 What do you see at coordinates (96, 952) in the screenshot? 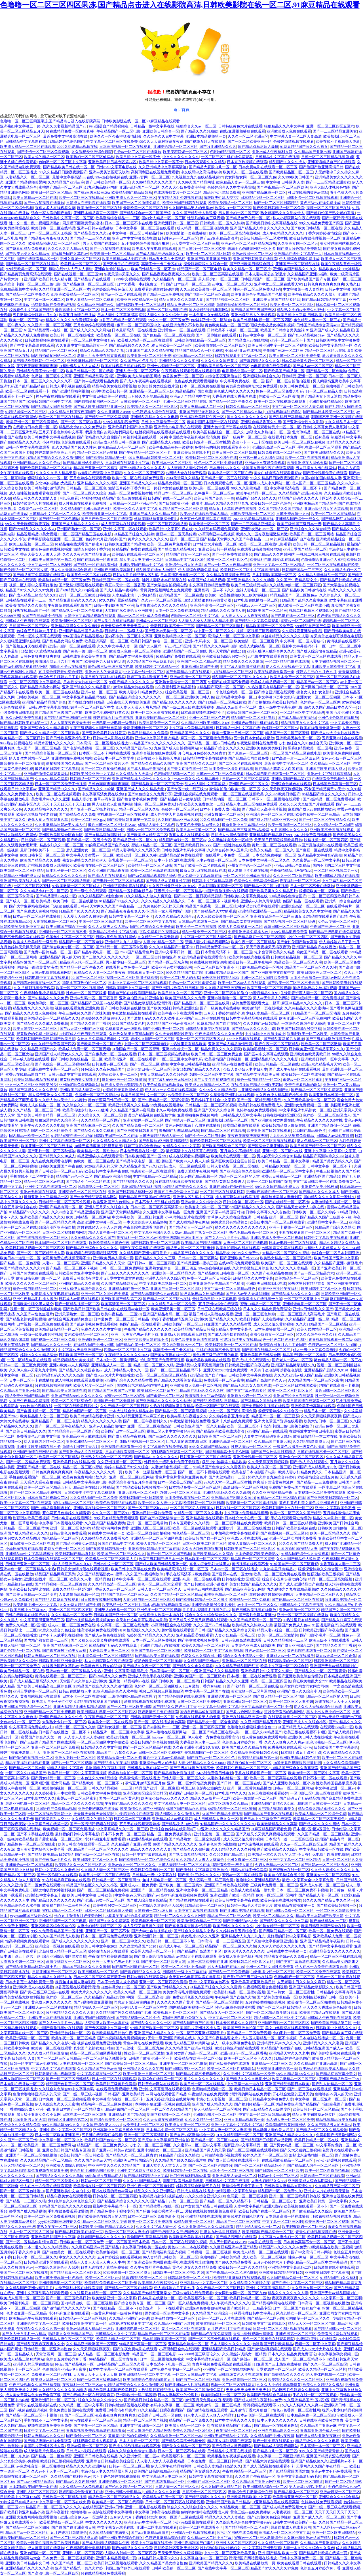
I see `国产精品午夜电影一区二区` at bounding box center [96, 952].